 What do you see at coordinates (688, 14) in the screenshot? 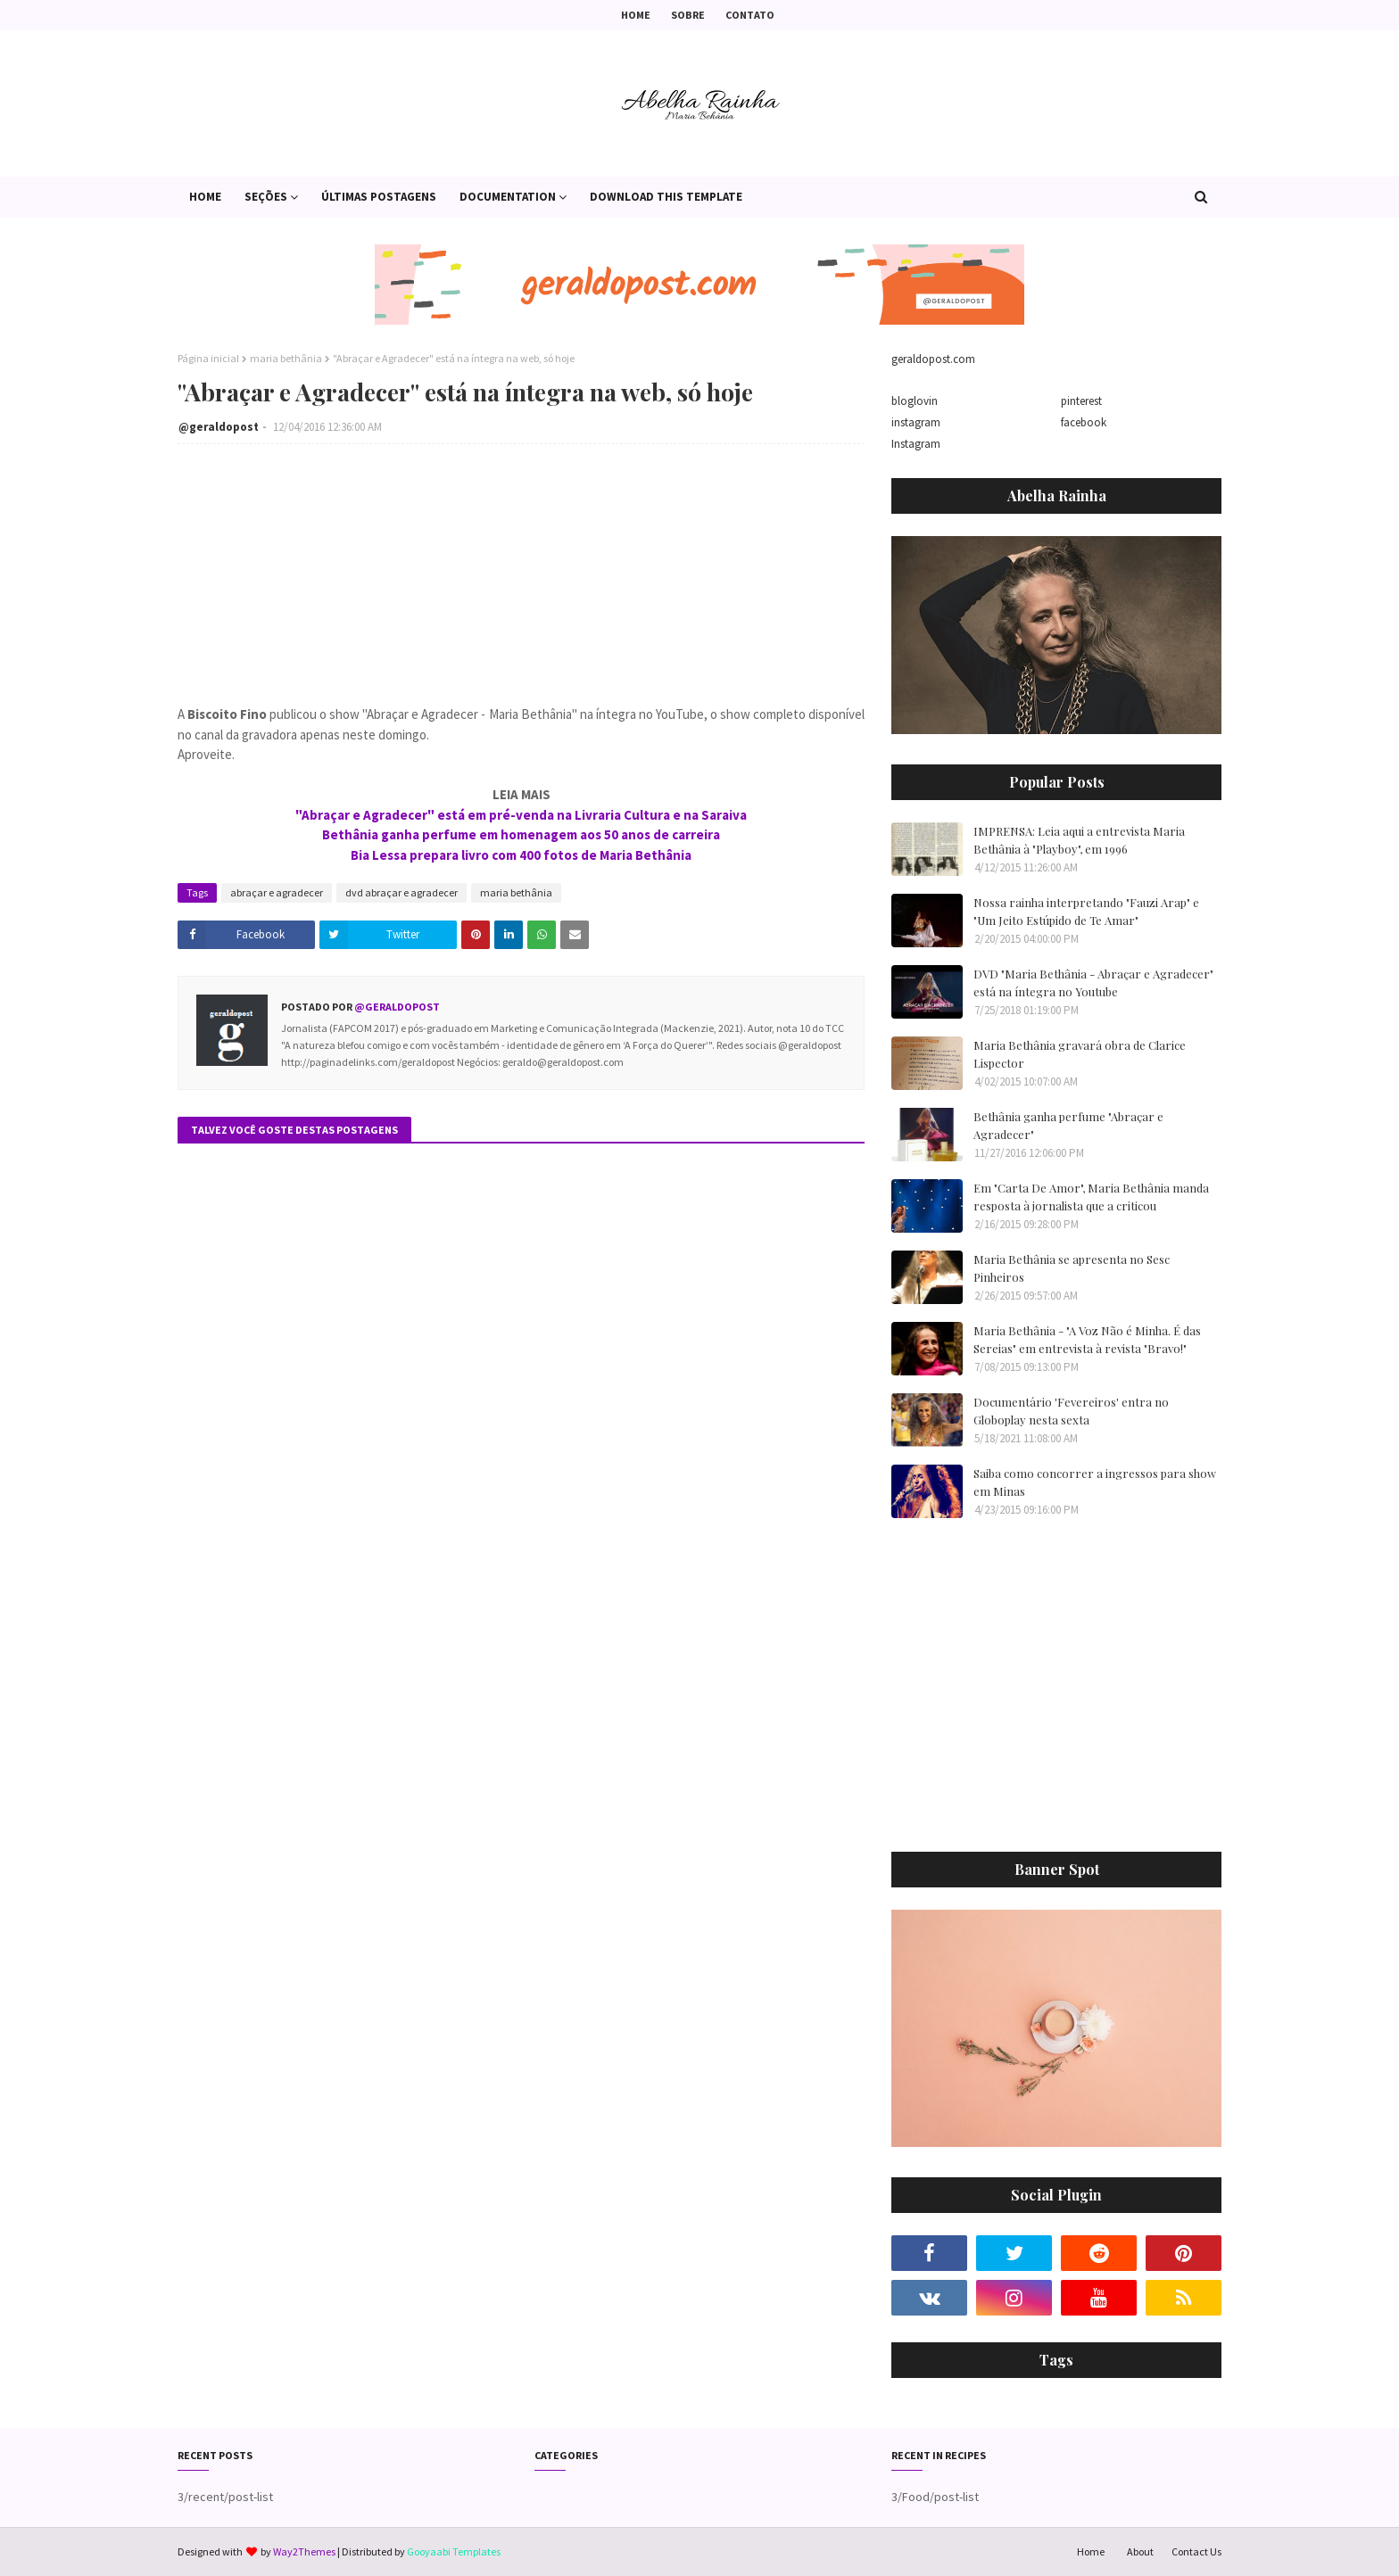
I see `Sobre` at bounding box center [688, 14].